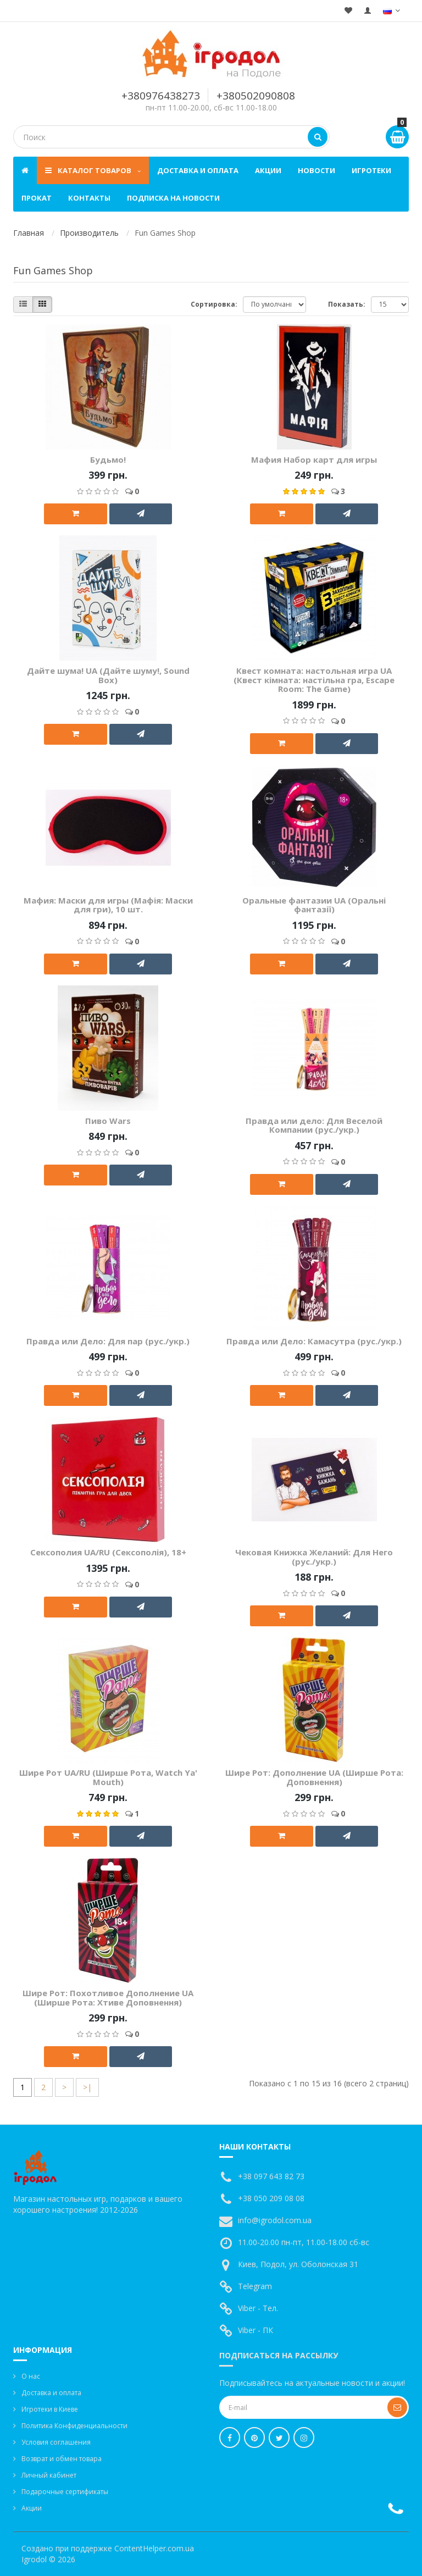  What do you see at coordinates (314, 1125) in the screenshot?
I see `Правда или дело: Для Веселой Компании (рус./укр.)` at bounding box center [314, 1125].